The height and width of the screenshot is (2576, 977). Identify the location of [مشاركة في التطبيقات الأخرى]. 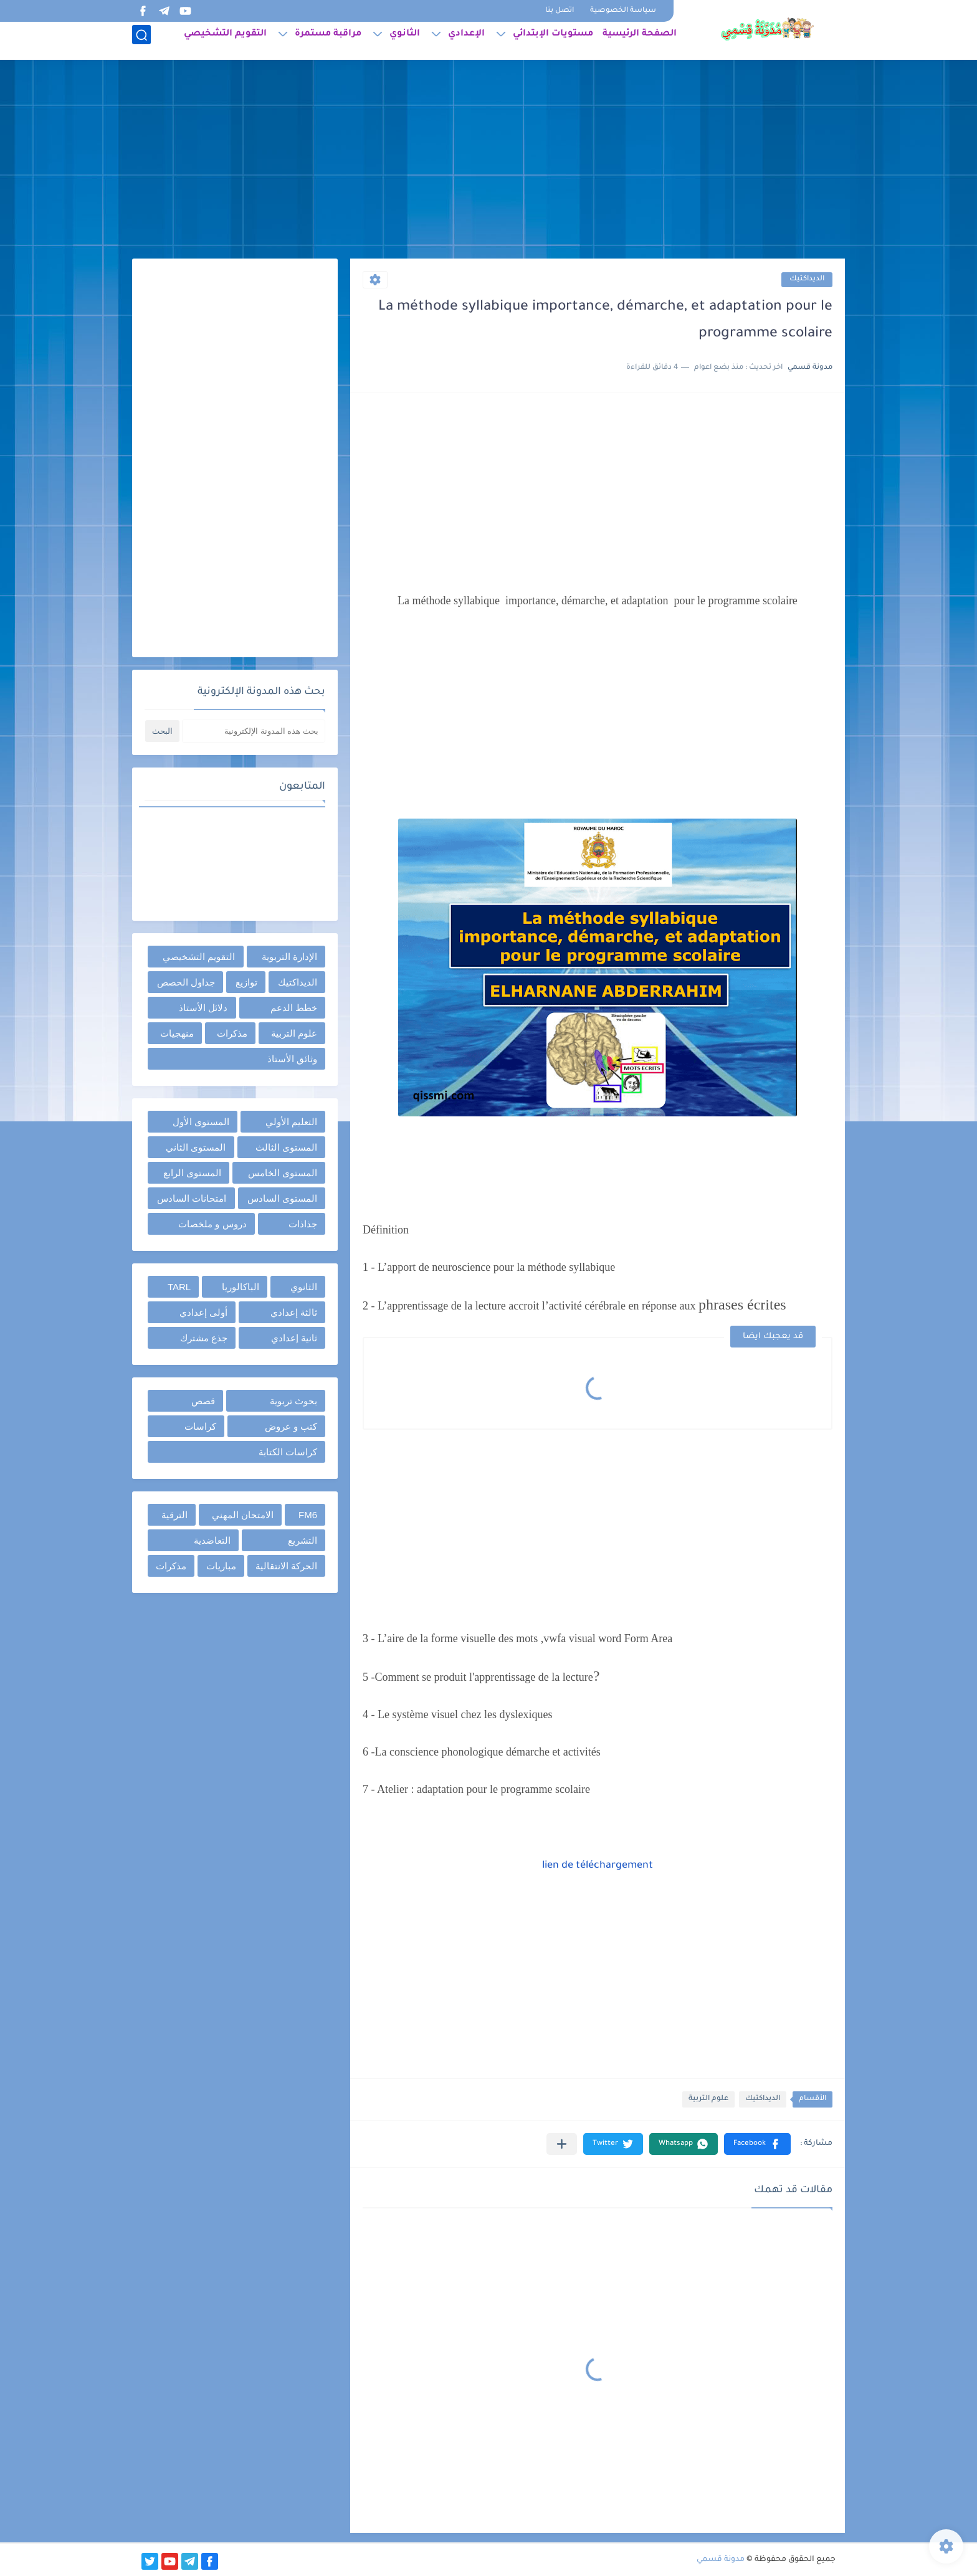
(561, 2144).